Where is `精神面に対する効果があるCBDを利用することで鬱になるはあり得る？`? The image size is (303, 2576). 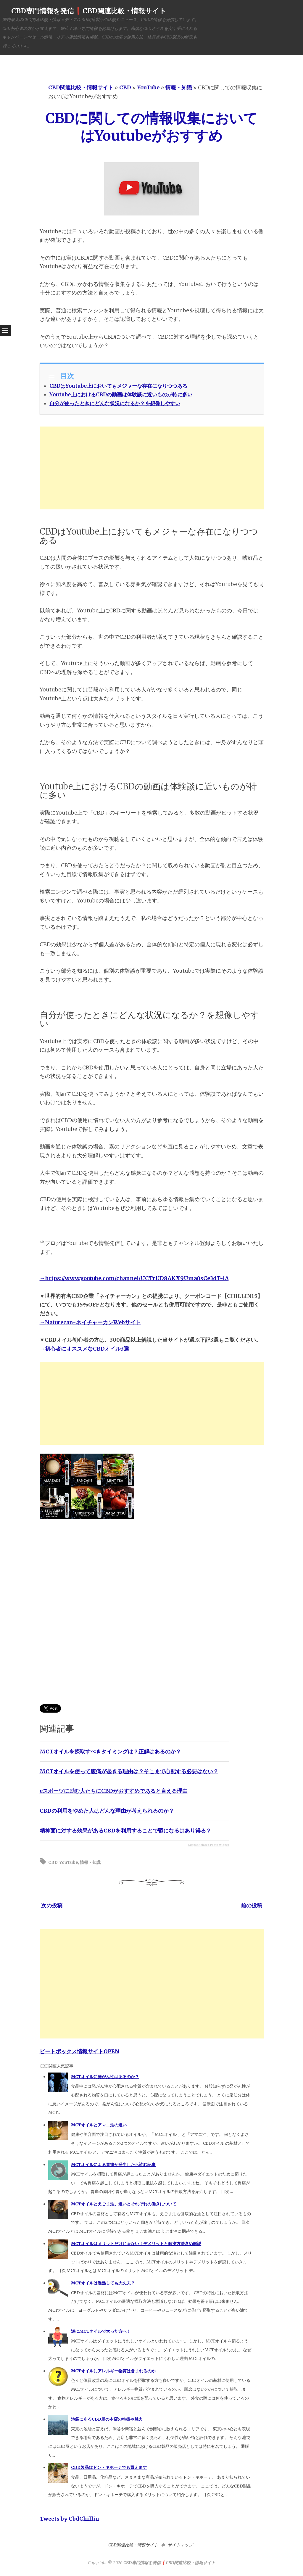 精神面に対する効果があるCBDを利用することで鬱になるはあり得る？ is located at coordinates (125, 1830).